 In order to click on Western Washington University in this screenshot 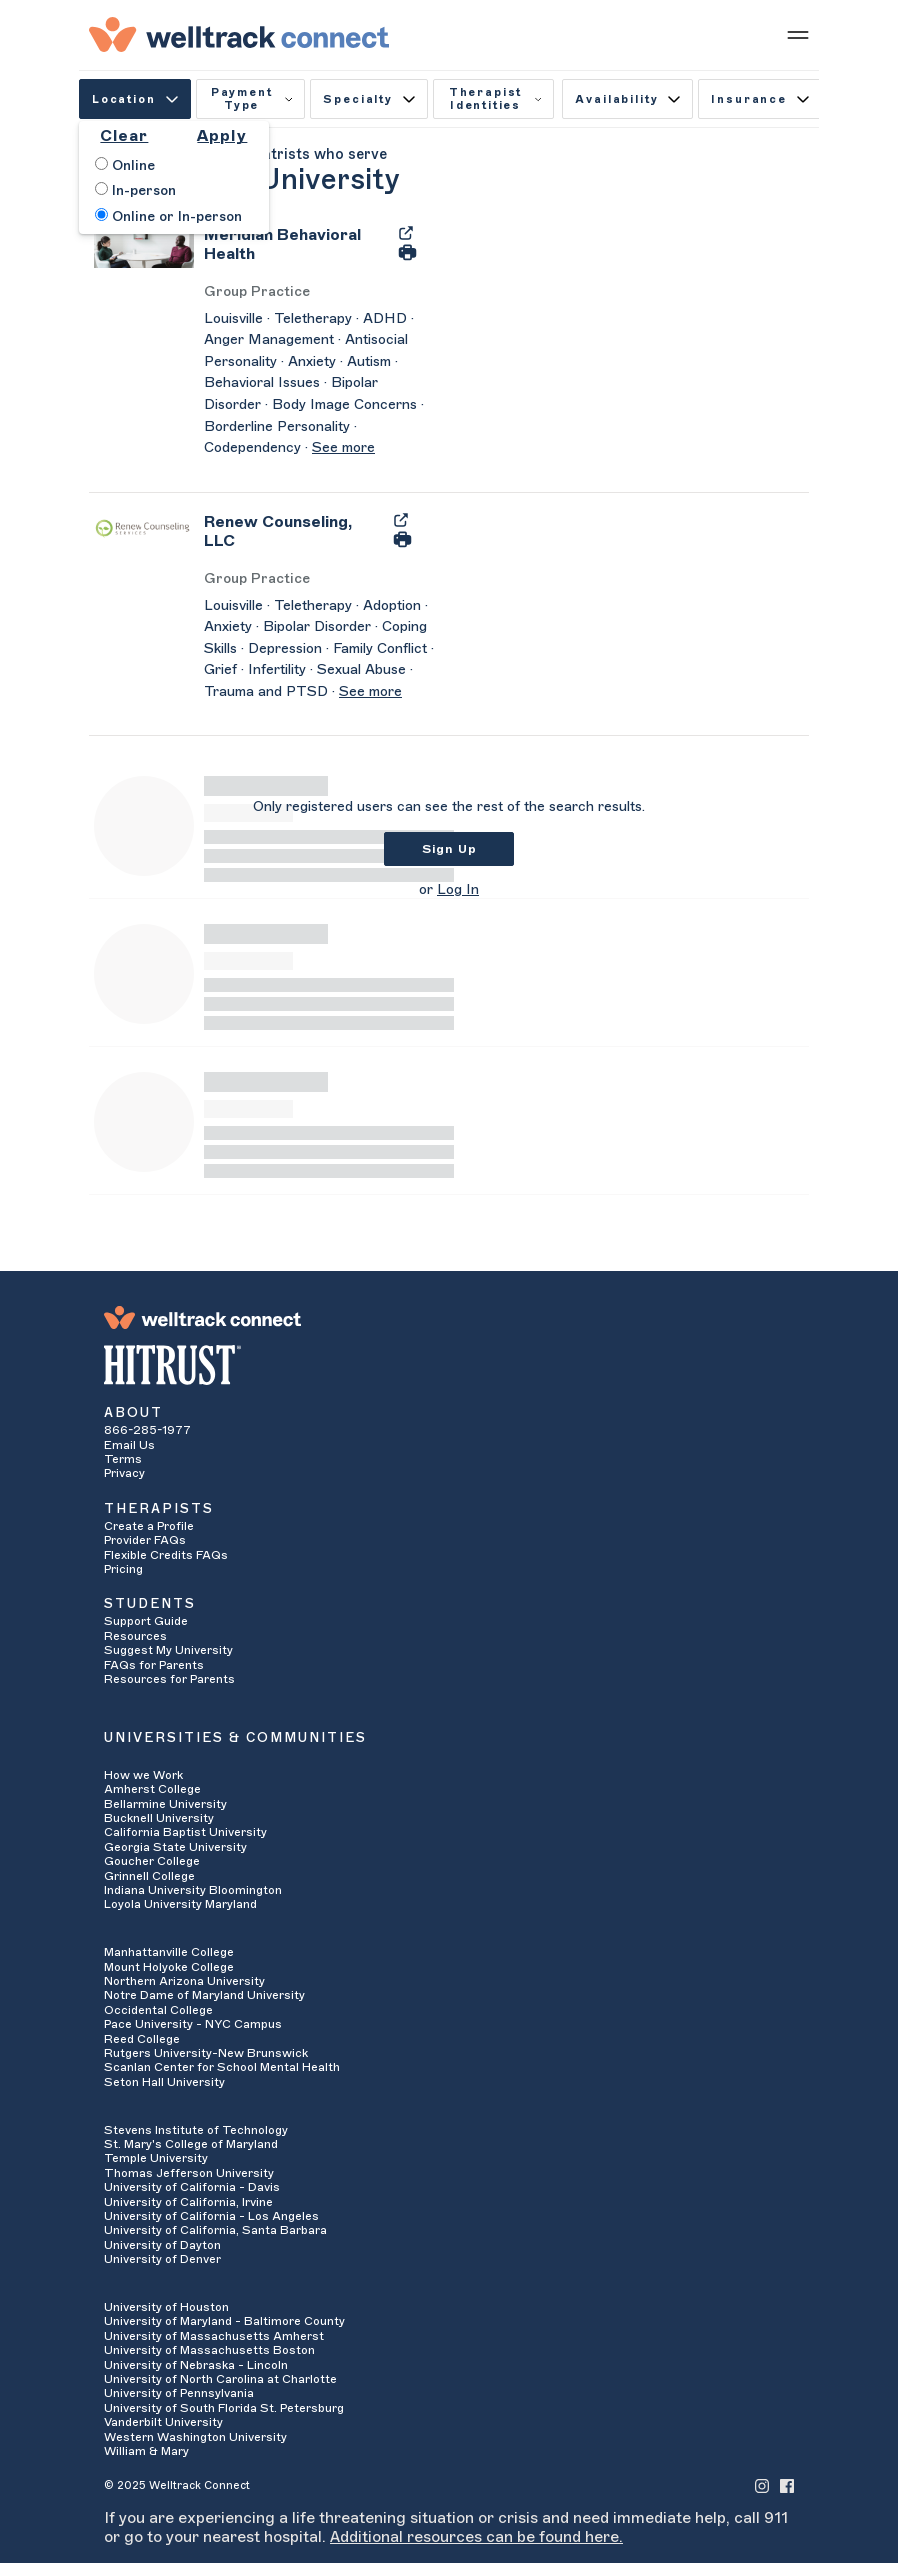, I will do `click(195, 2437)`.